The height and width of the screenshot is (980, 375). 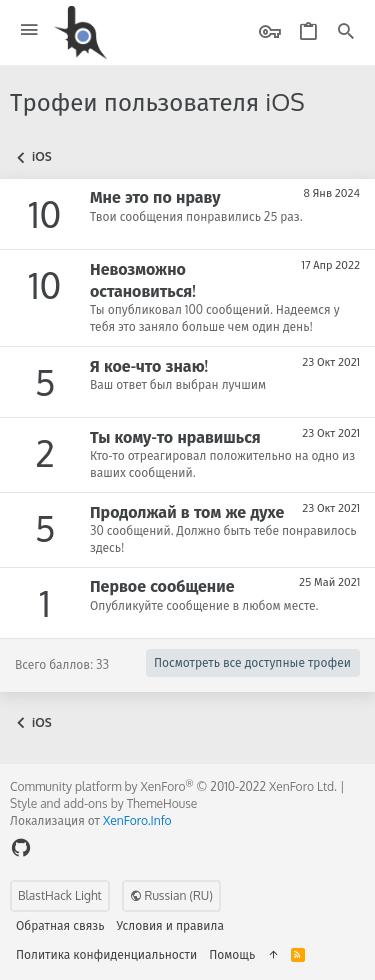 I want to click on [GitHub], so click(x=21, y=847).